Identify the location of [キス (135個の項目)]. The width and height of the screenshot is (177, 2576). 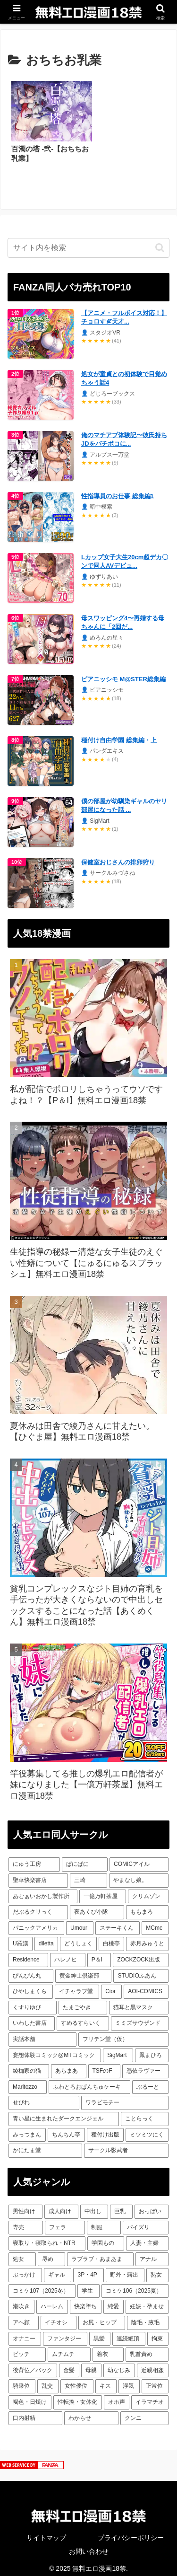
(106, 2380).